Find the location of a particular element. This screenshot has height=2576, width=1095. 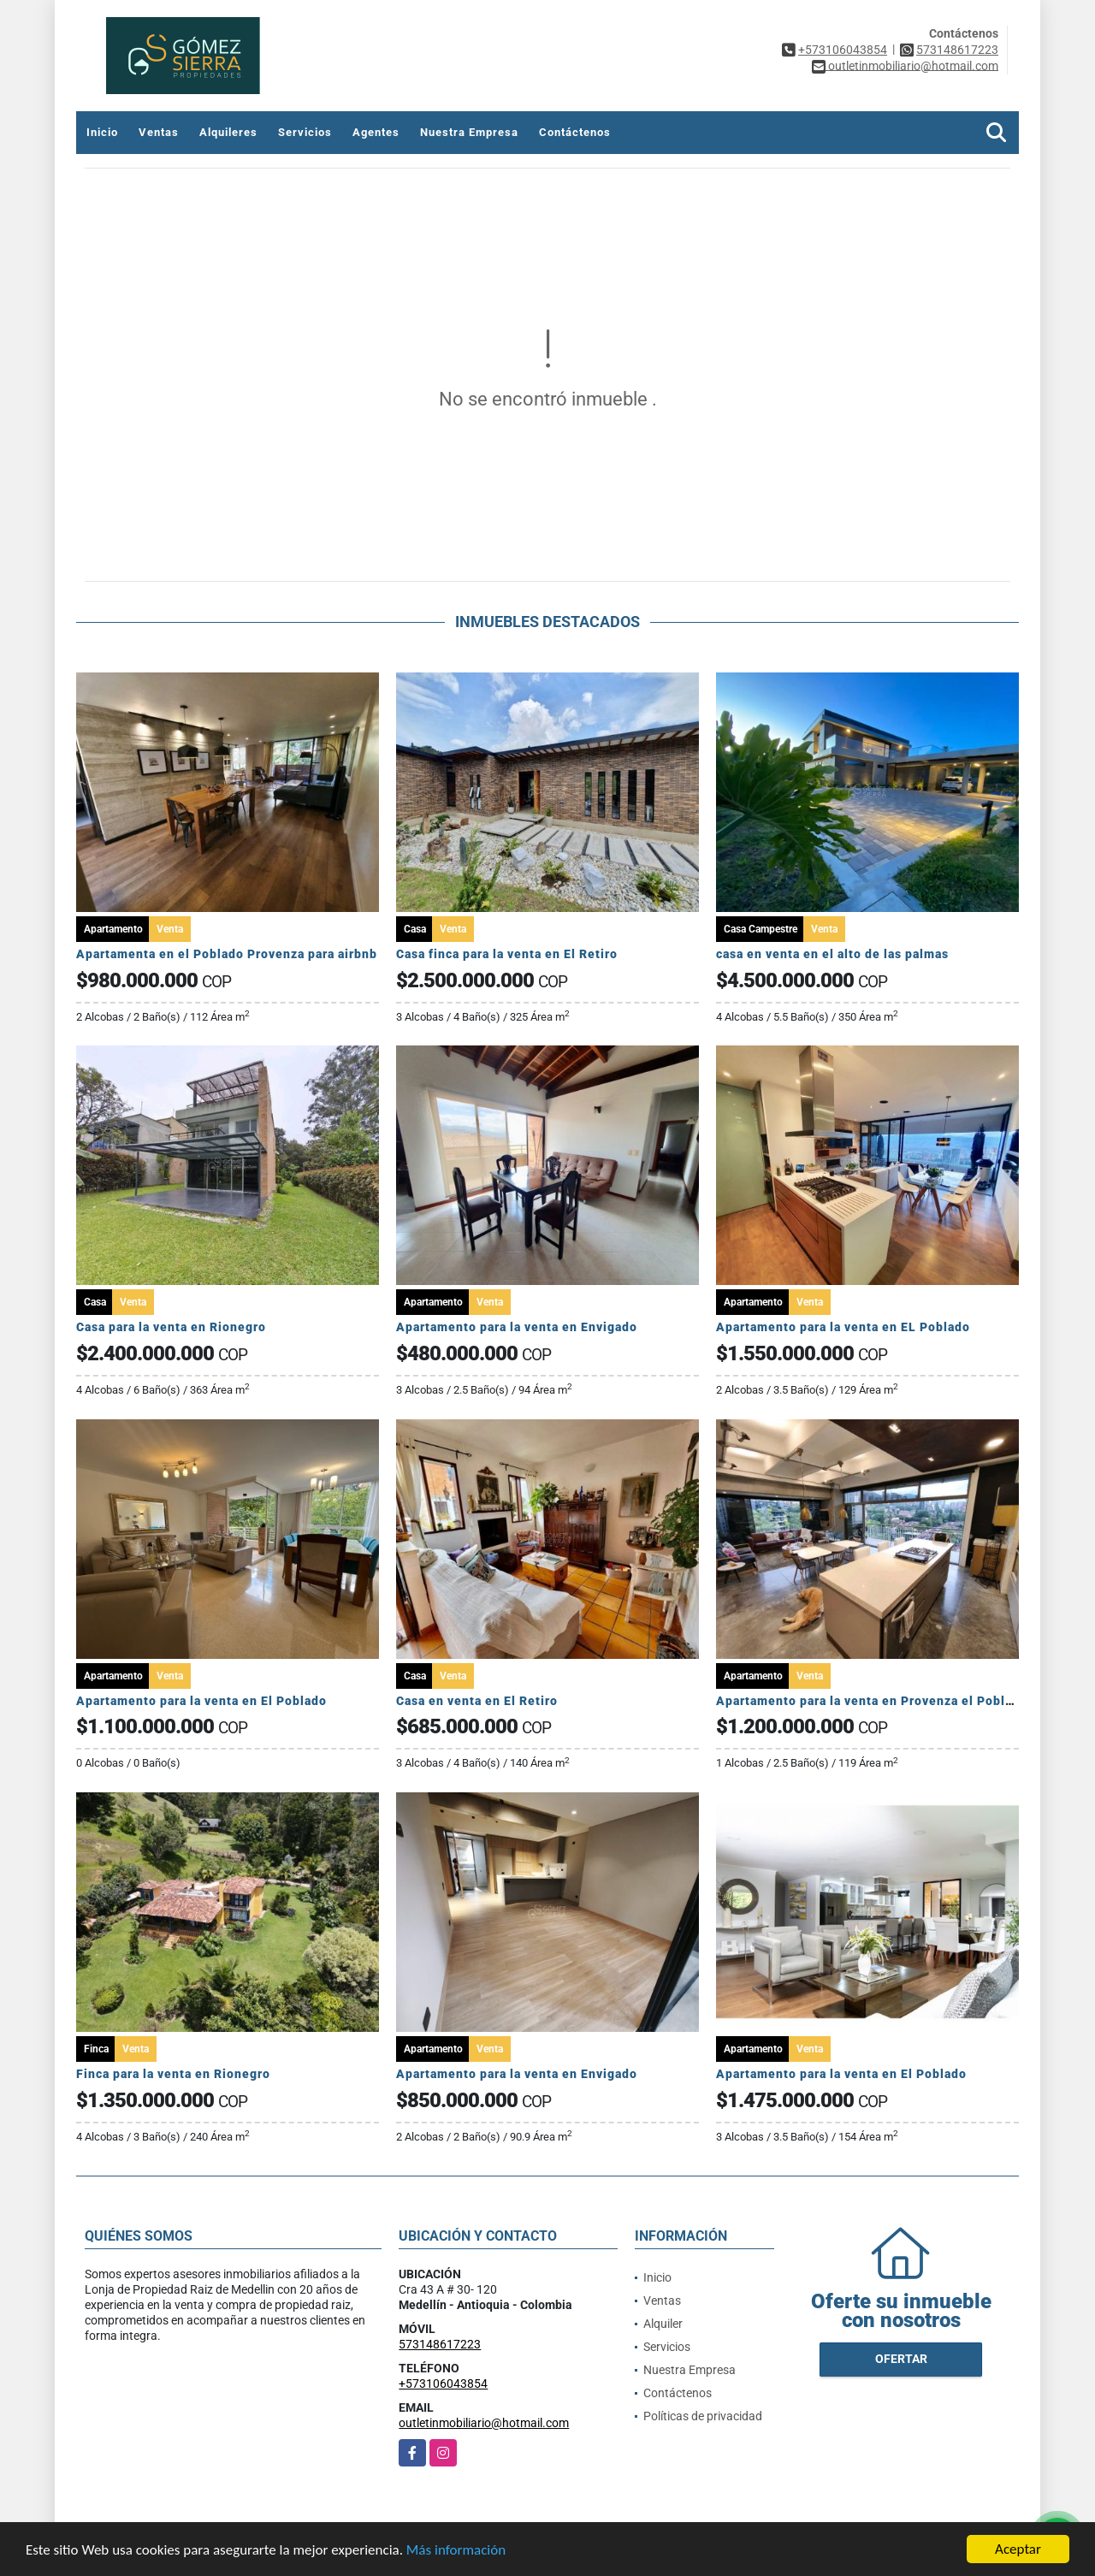

Apartamento para la venta en Provenza el Poblado is located at coordinates (871, 1701).